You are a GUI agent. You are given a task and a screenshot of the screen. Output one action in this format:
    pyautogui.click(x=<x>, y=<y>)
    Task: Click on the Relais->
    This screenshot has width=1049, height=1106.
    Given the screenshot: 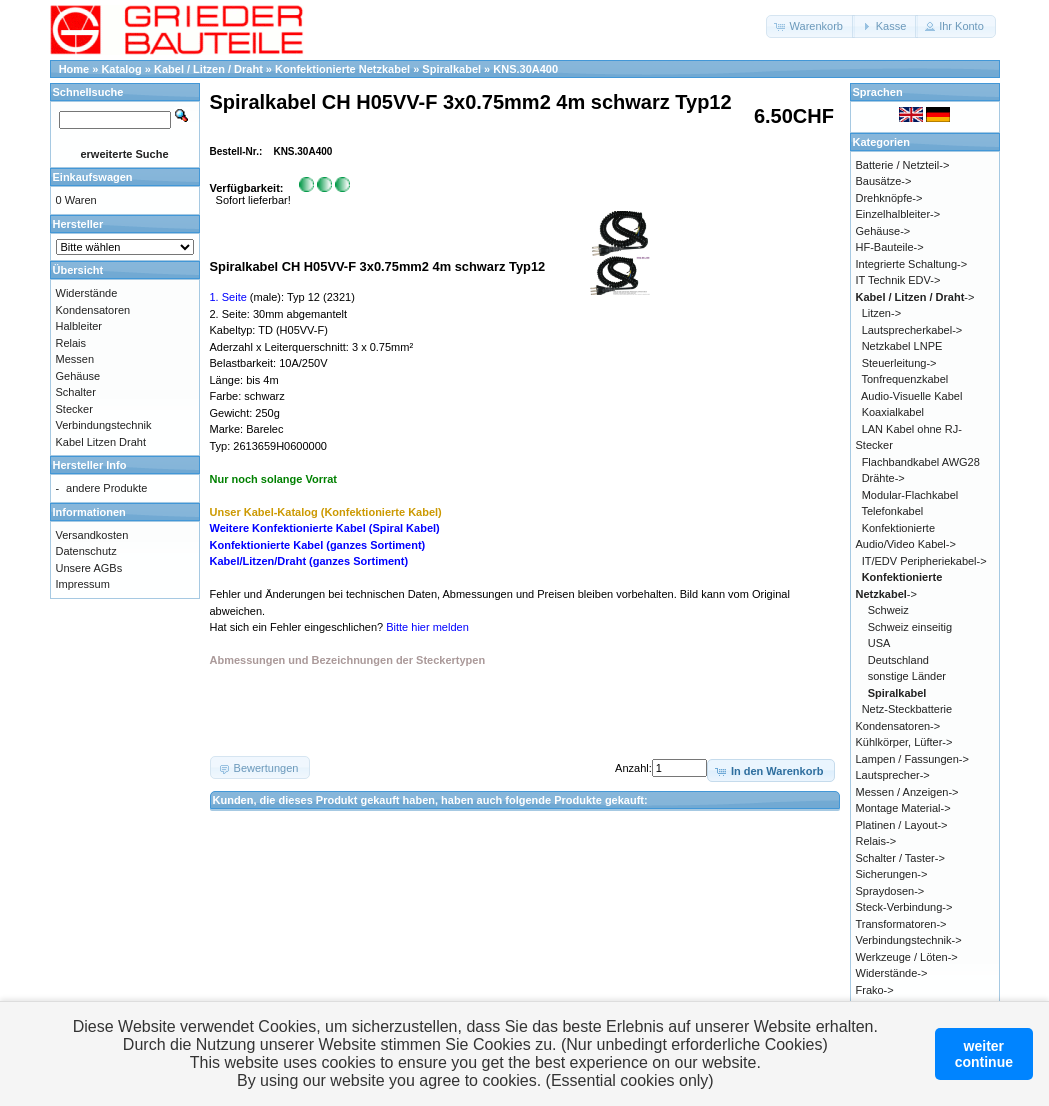 What is the action you would take?
    pyautogui.click(x=876, y=841)
    